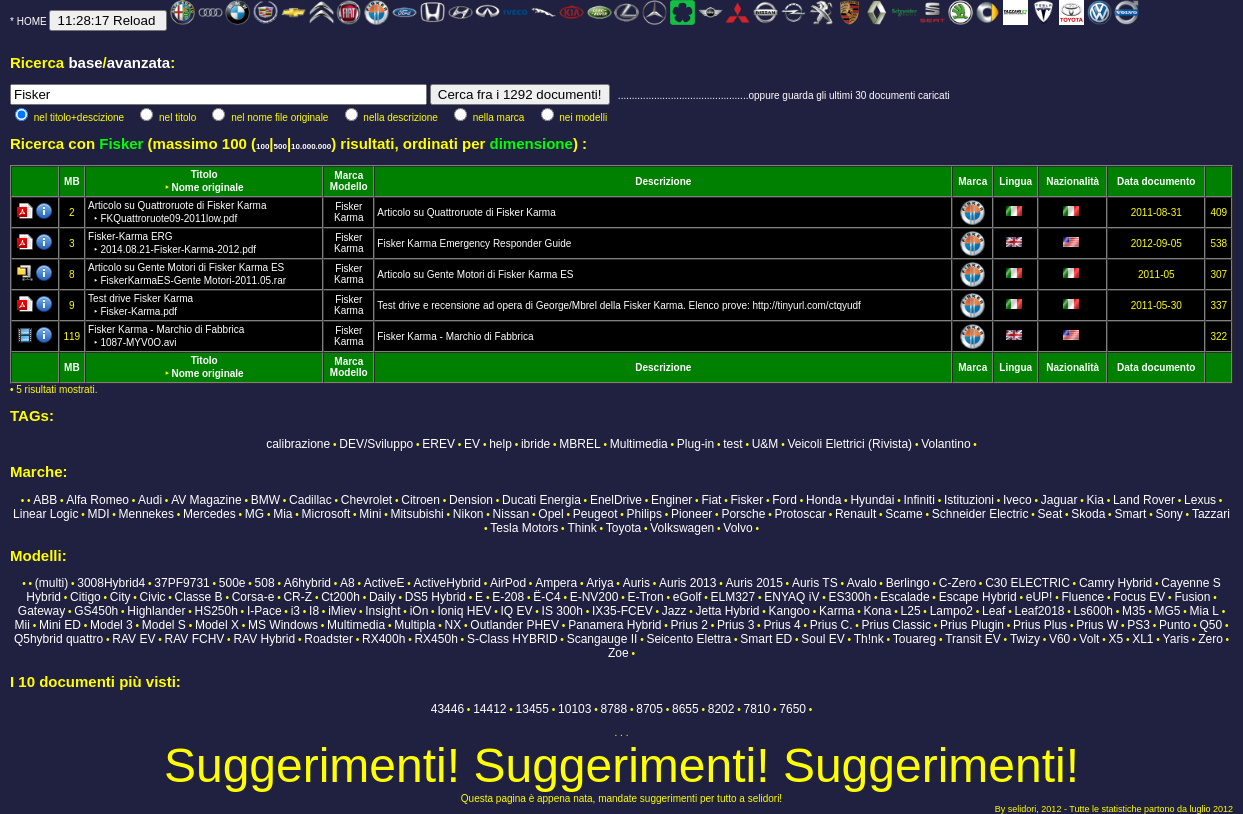  Describe the element at coordinates (120, 597) in the screenshot. I see `City` at that location.